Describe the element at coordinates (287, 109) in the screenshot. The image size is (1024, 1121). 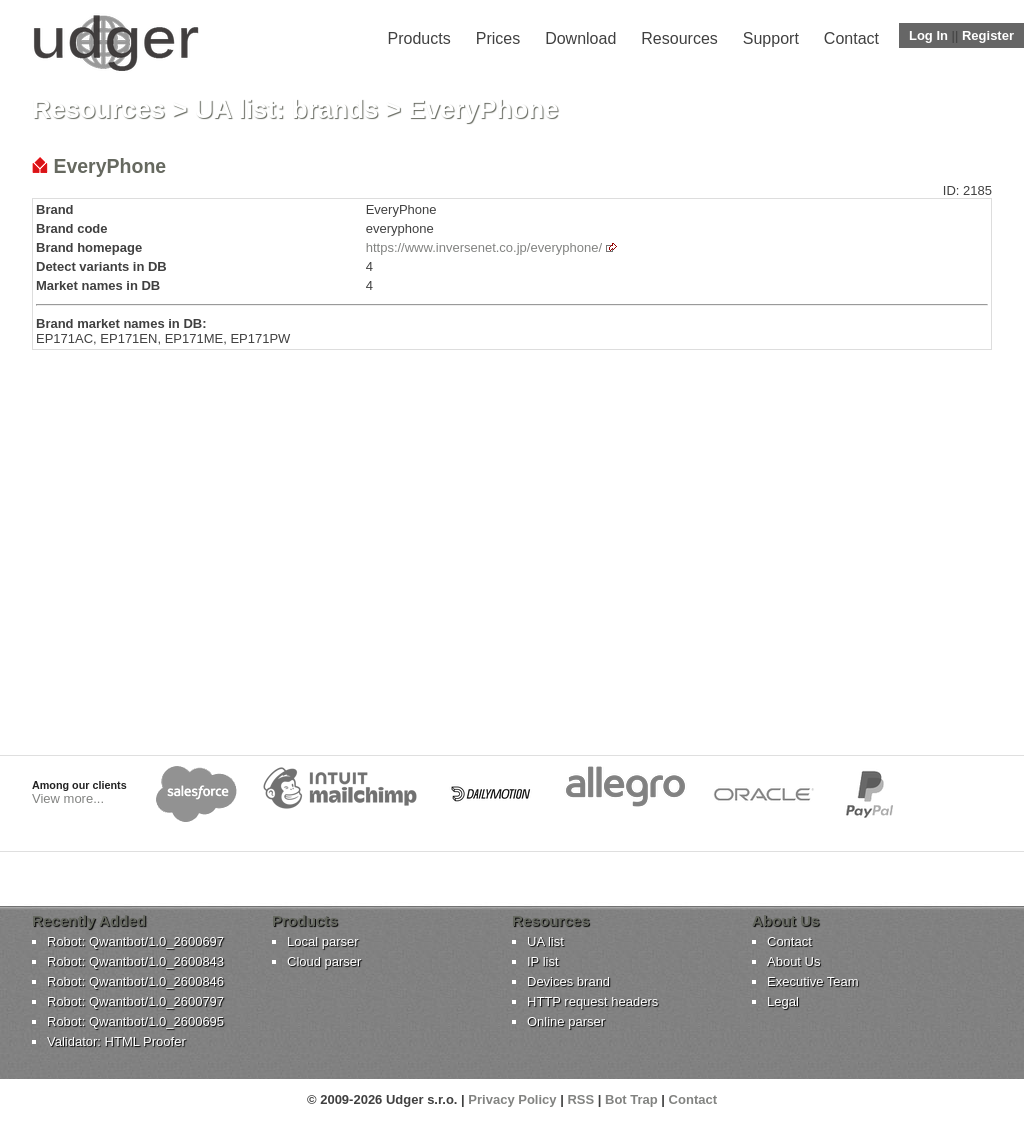
I see `UA list: brands` at that location.